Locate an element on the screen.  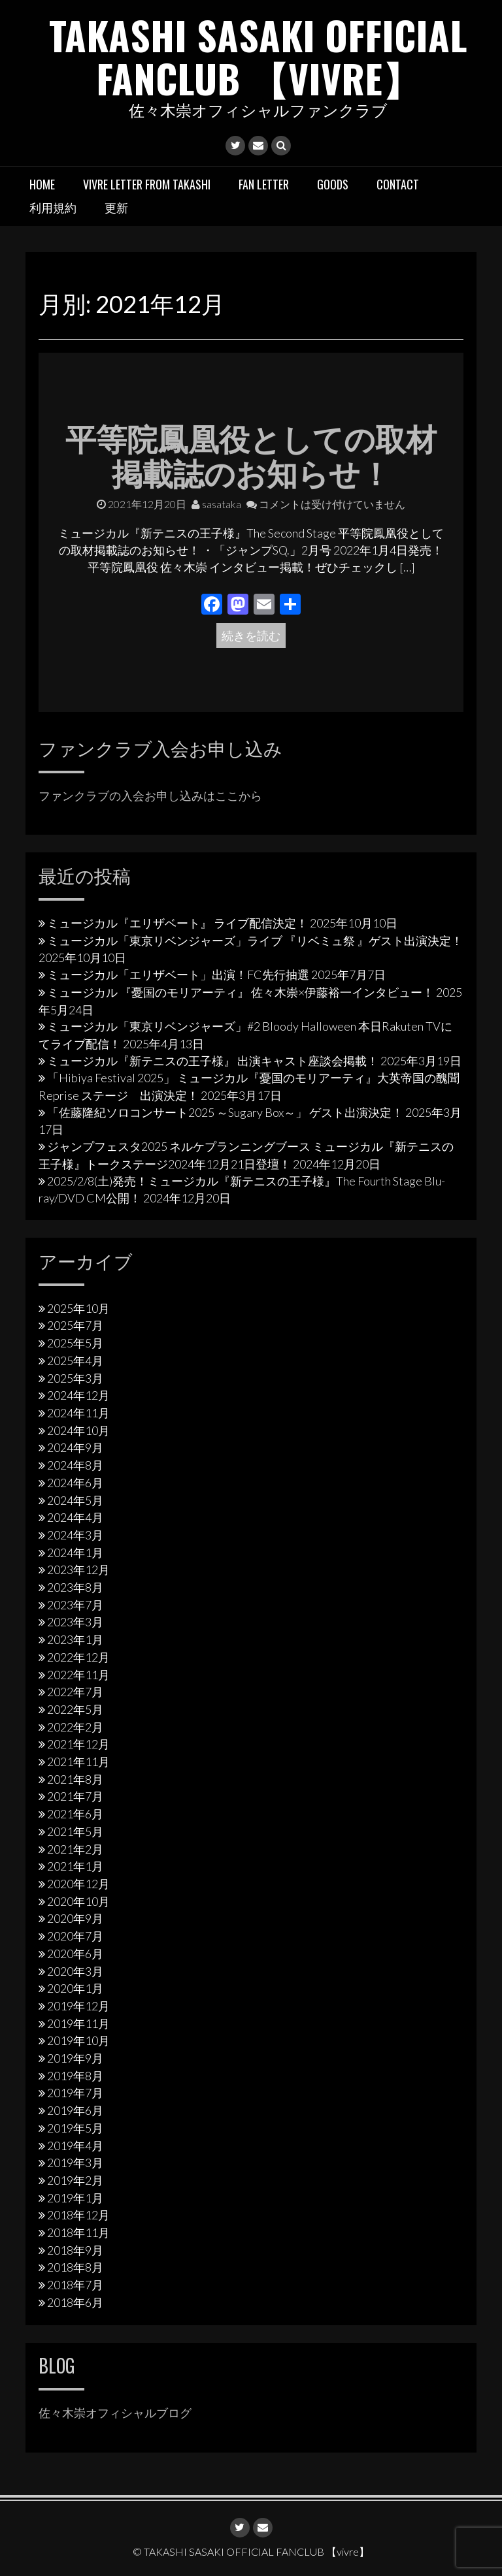
更新 is located at coordinates (116, 207).